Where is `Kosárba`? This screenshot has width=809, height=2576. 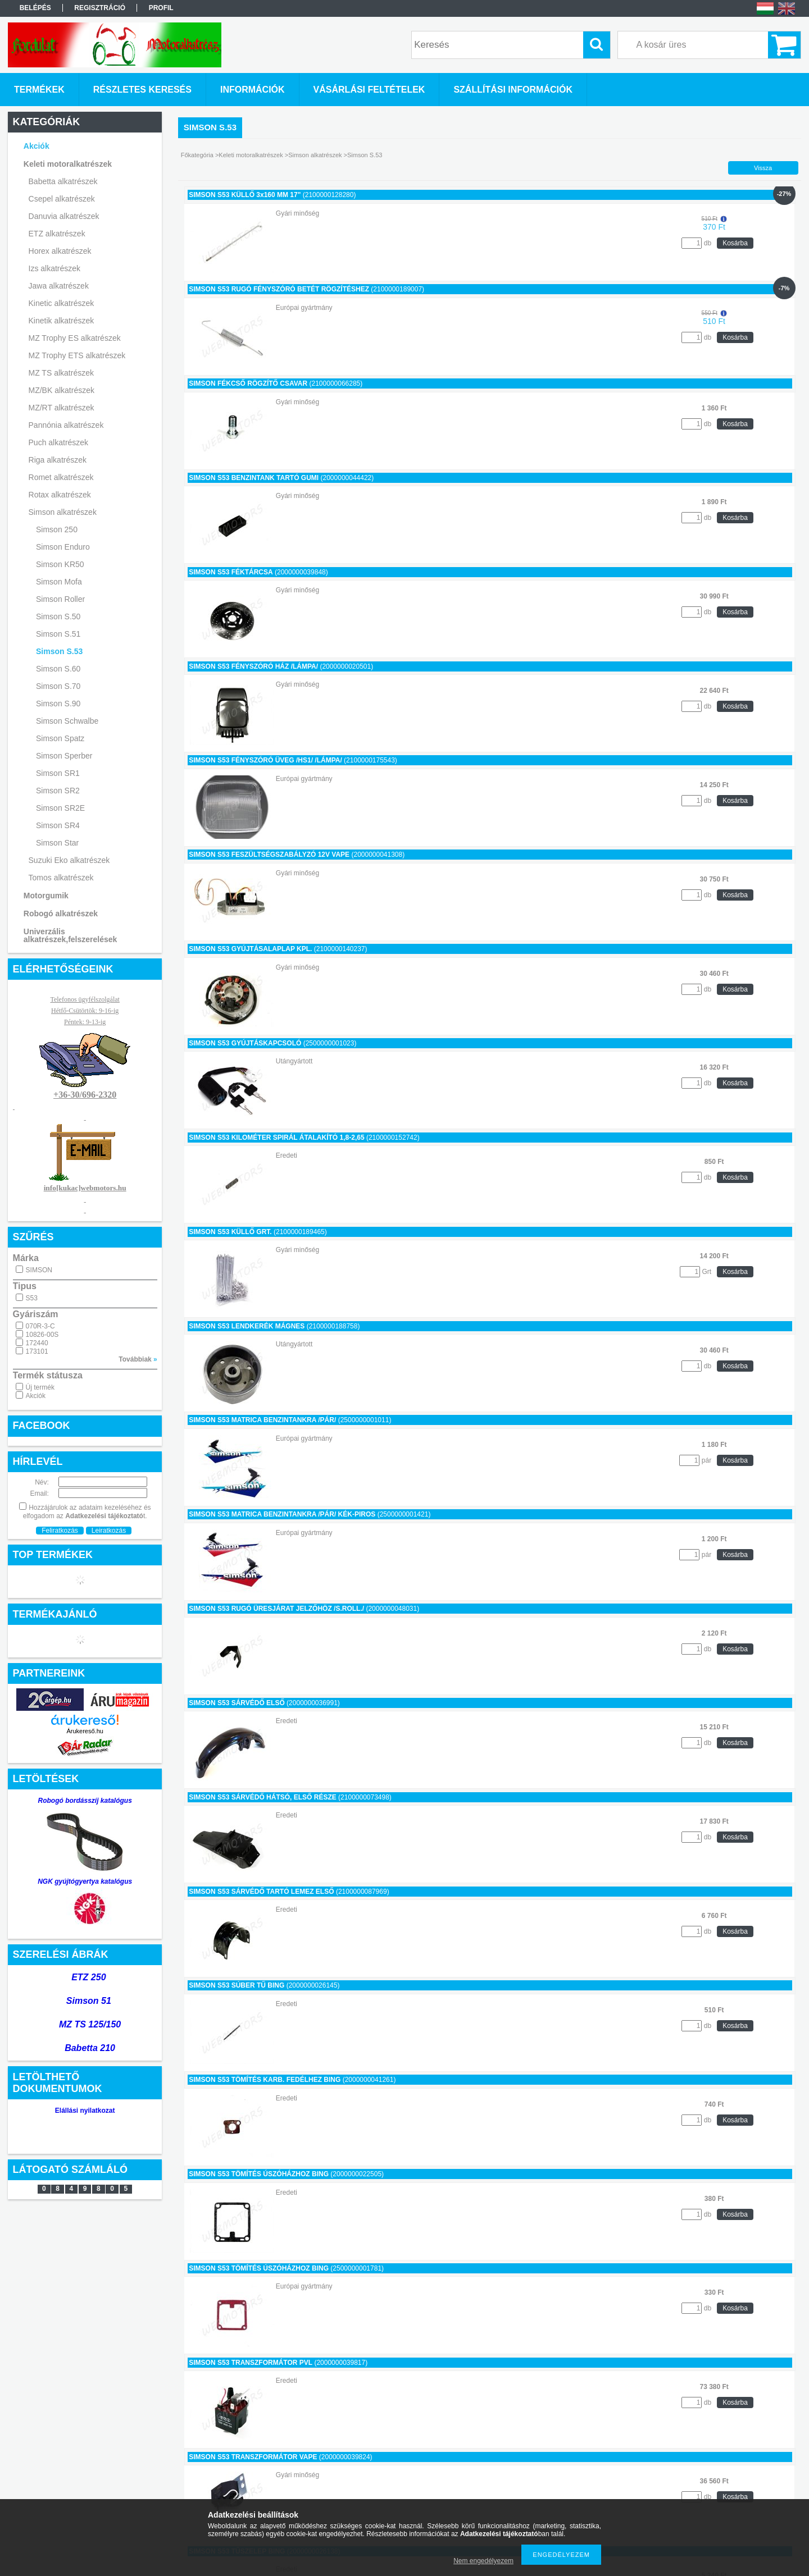 Kosárba is located at coordinates (735, 243).